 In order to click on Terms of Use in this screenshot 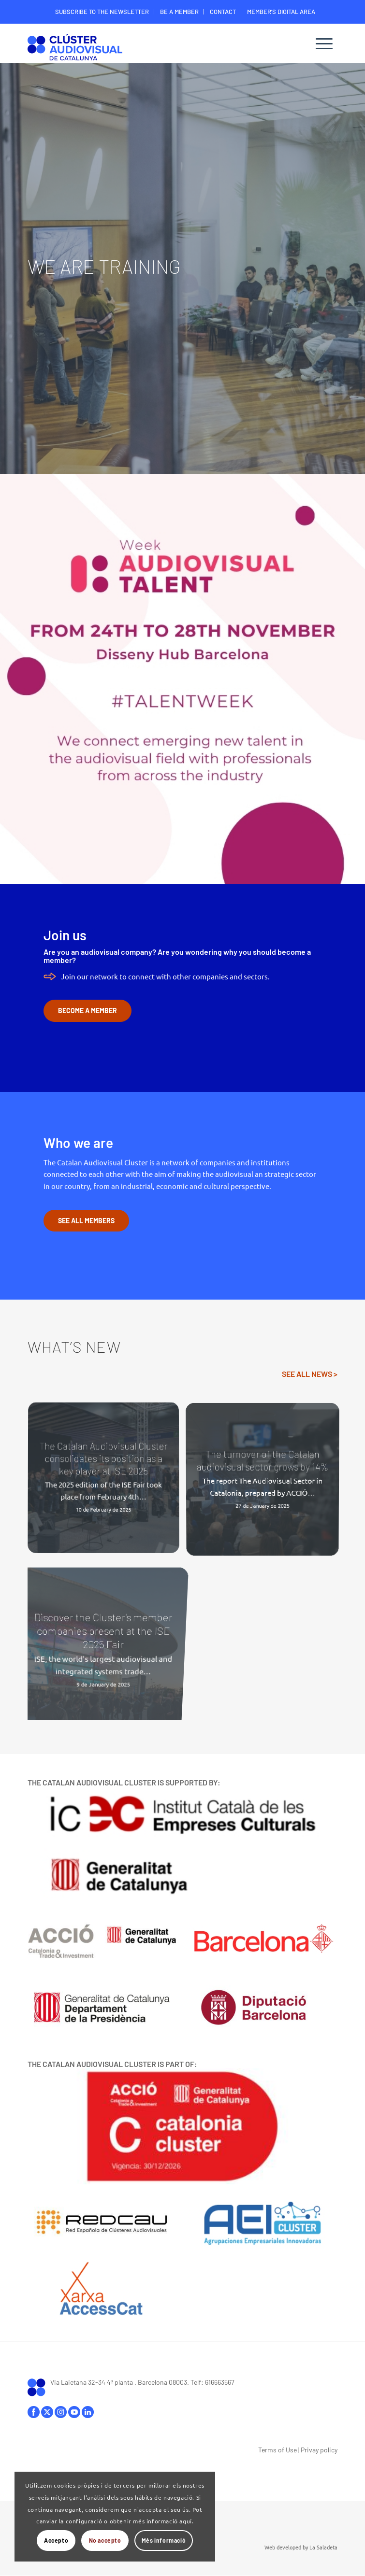, I will do `click(277, 2450)`.